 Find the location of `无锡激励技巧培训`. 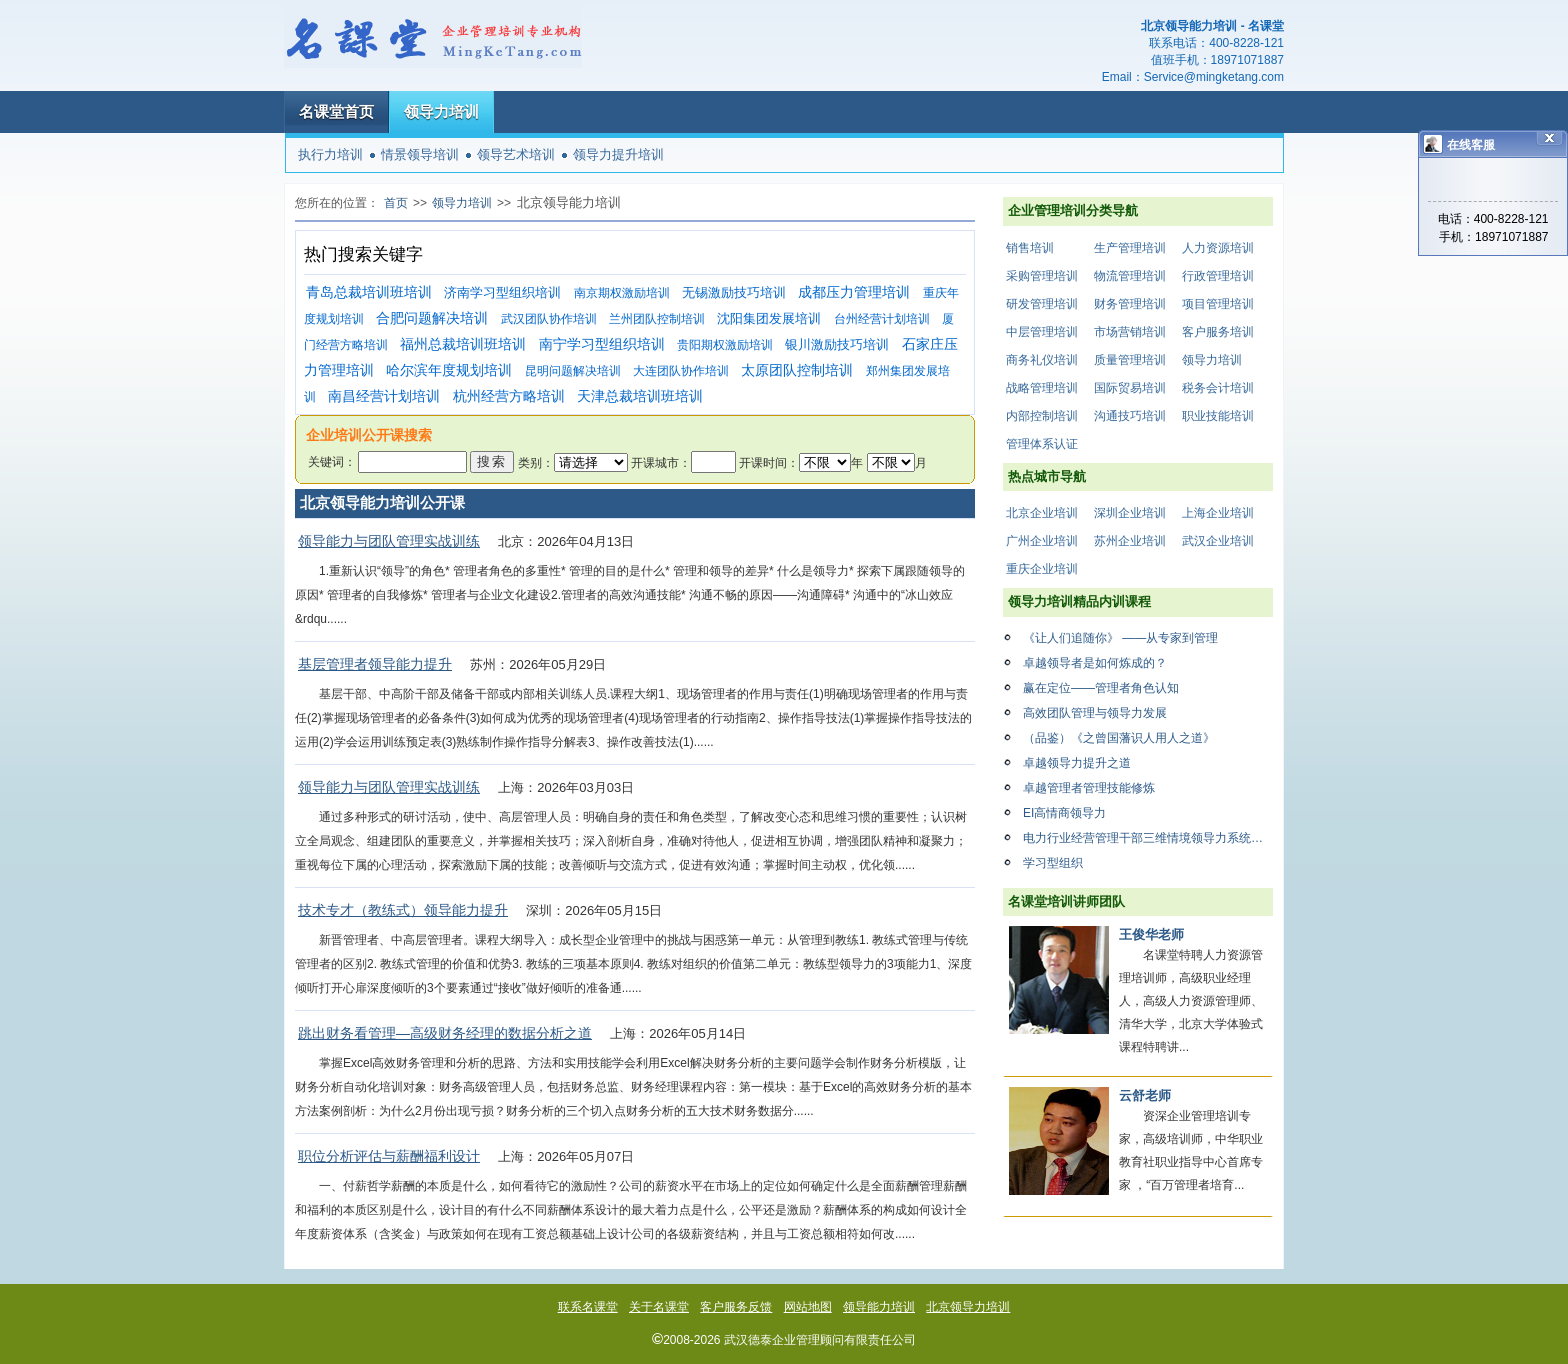

无锡激励技巧培训 is located at coordinates (734, 292).